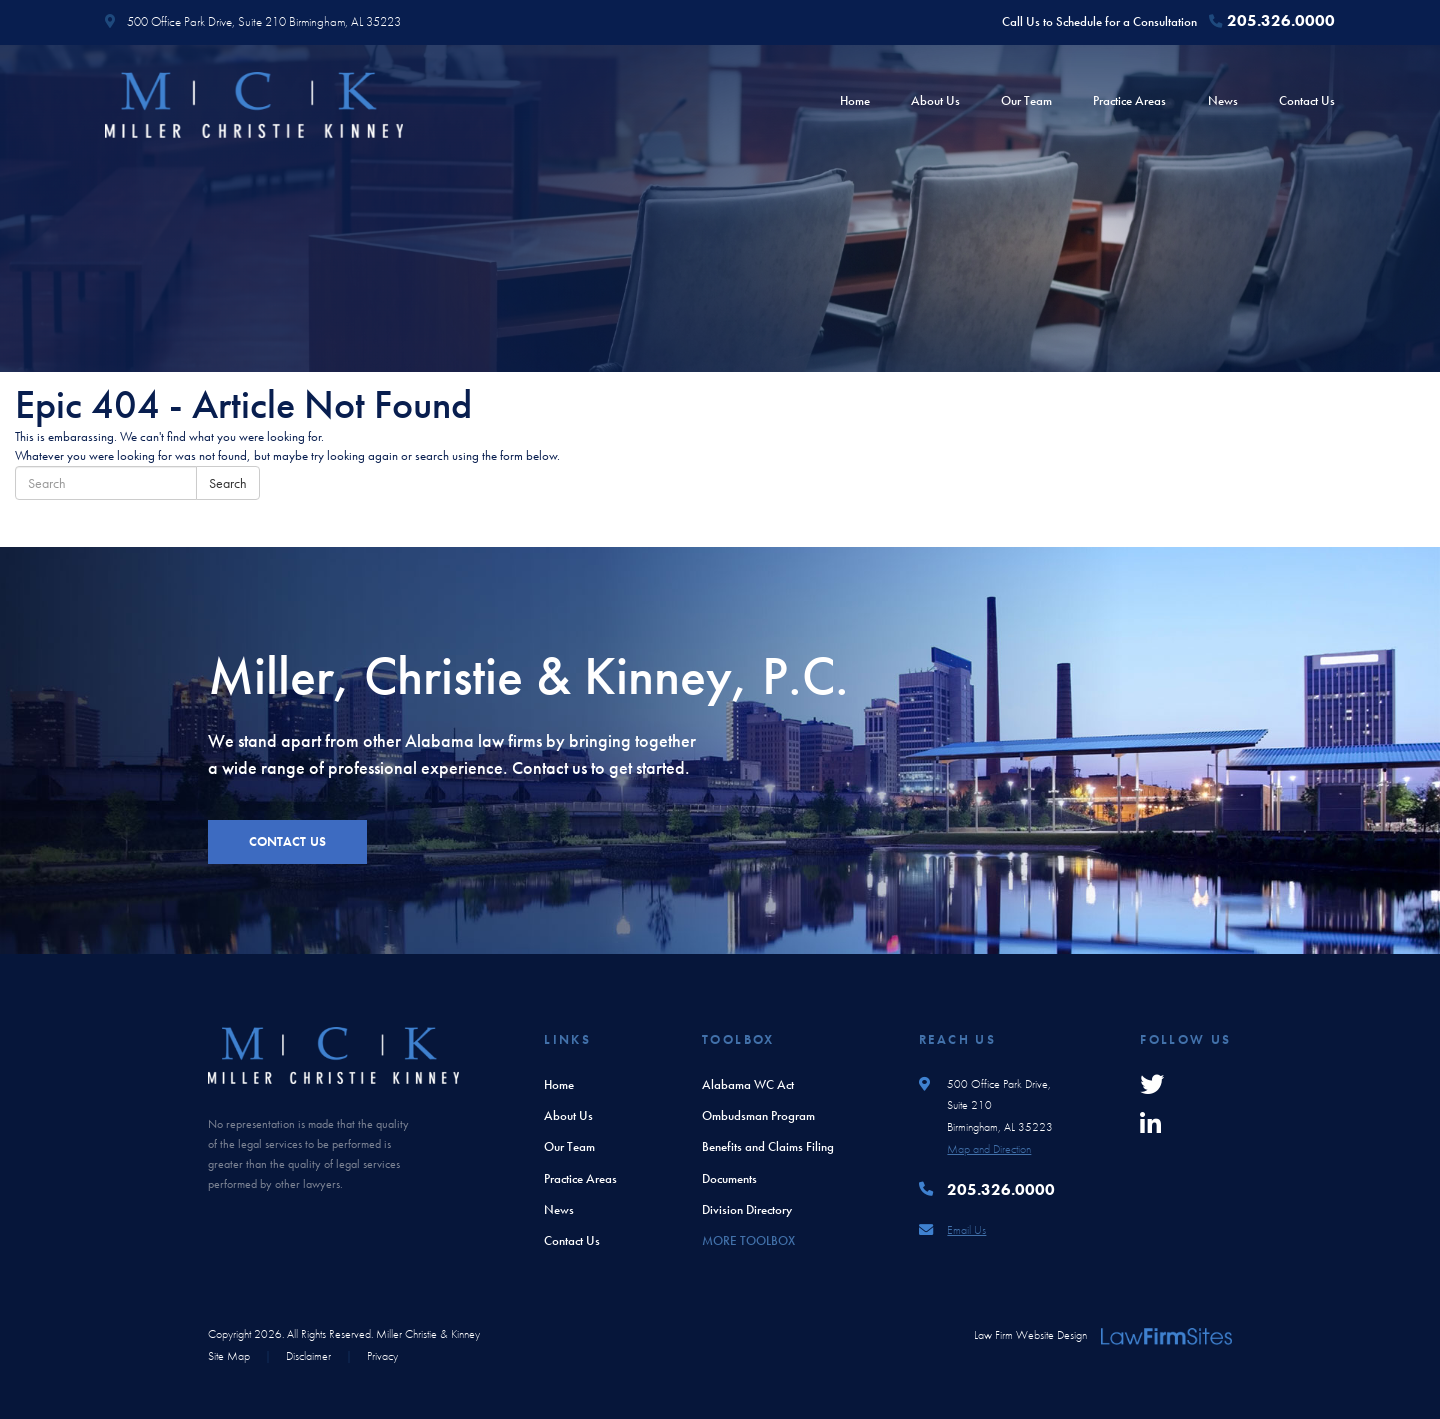  Describe the element at coordinates (1030, 1335) in the screenshot. I see `Law Firm Website Design` at that location.